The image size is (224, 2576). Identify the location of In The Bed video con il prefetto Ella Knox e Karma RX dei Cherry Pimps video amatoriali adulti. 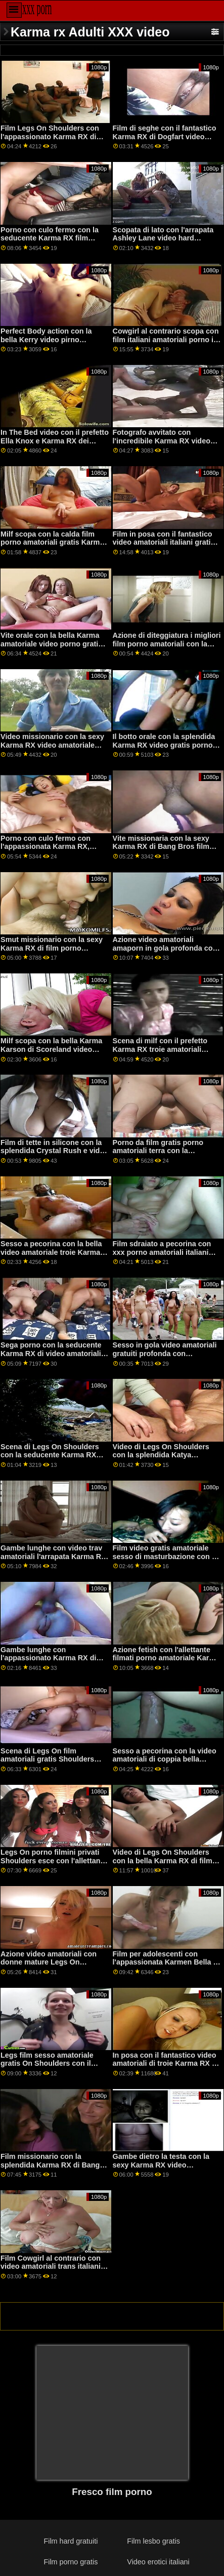
(55, 445).